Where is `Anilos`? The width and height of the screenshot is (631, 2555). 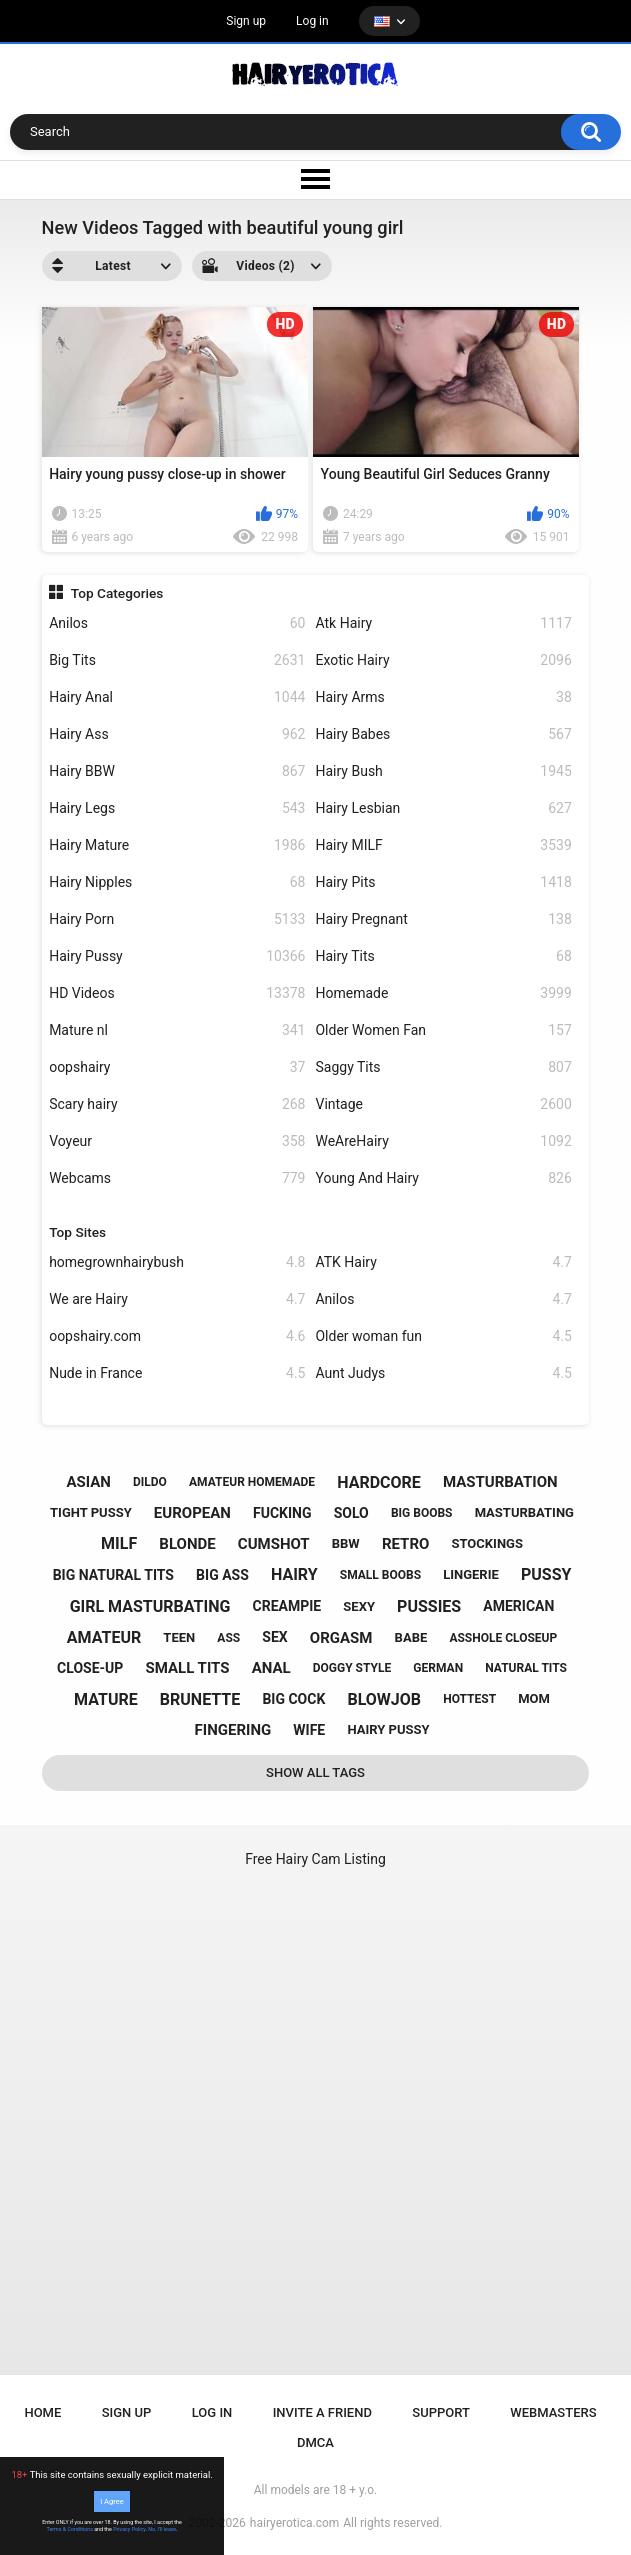 Anilos is located at coordinates (177, 623).